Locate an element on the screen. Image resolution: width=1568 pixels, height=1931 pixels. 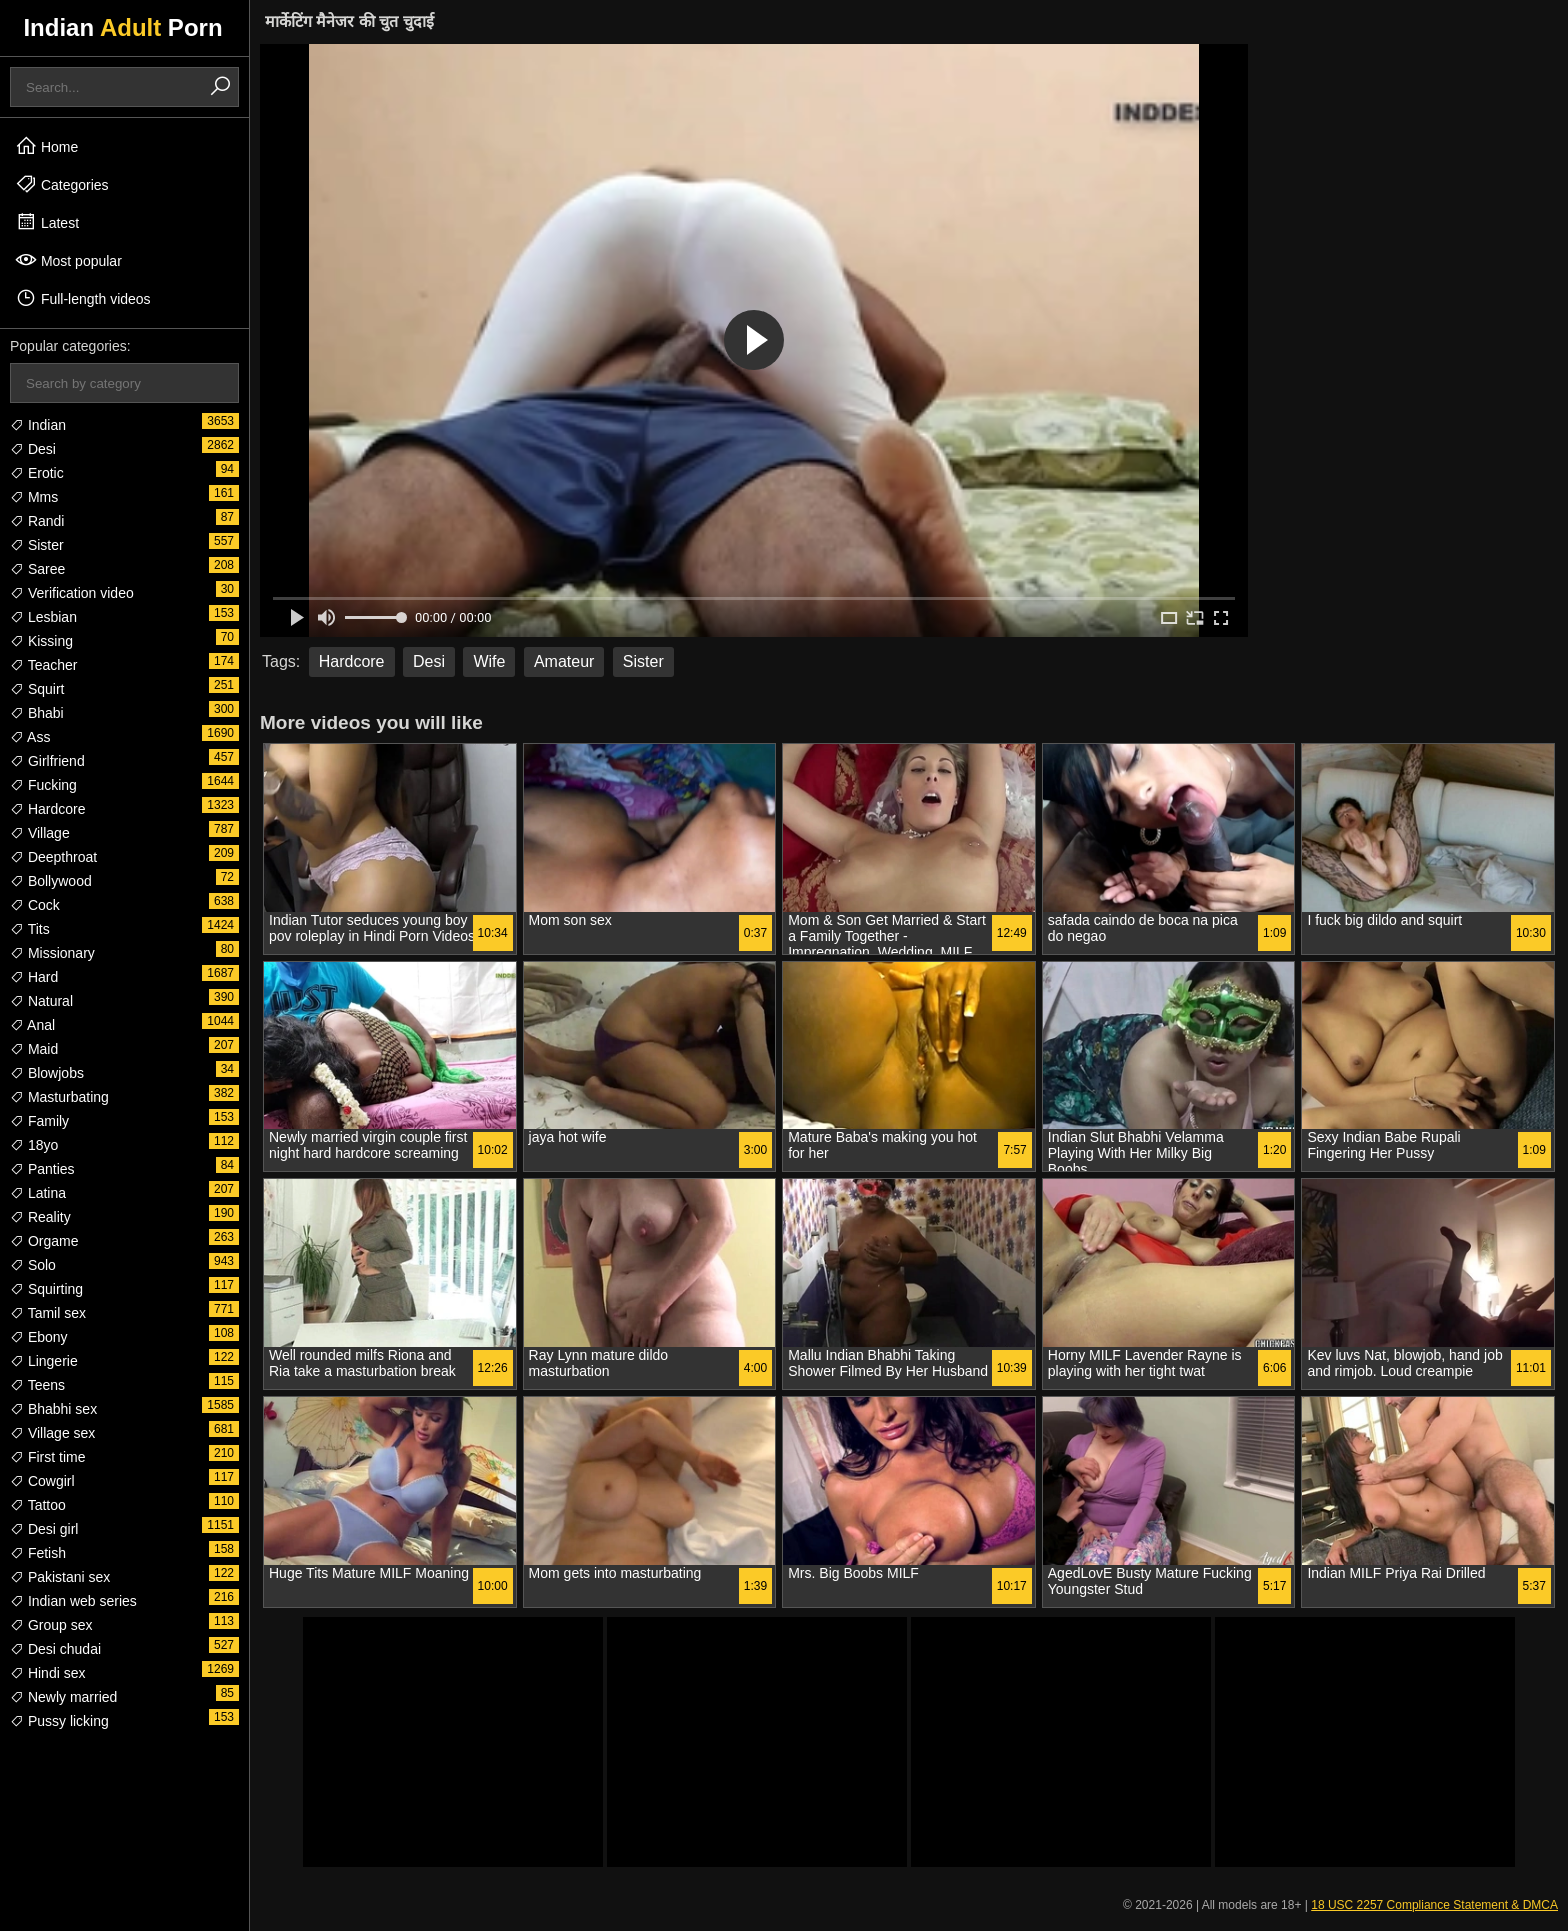
Teens is located at coordinates (37, 1385).